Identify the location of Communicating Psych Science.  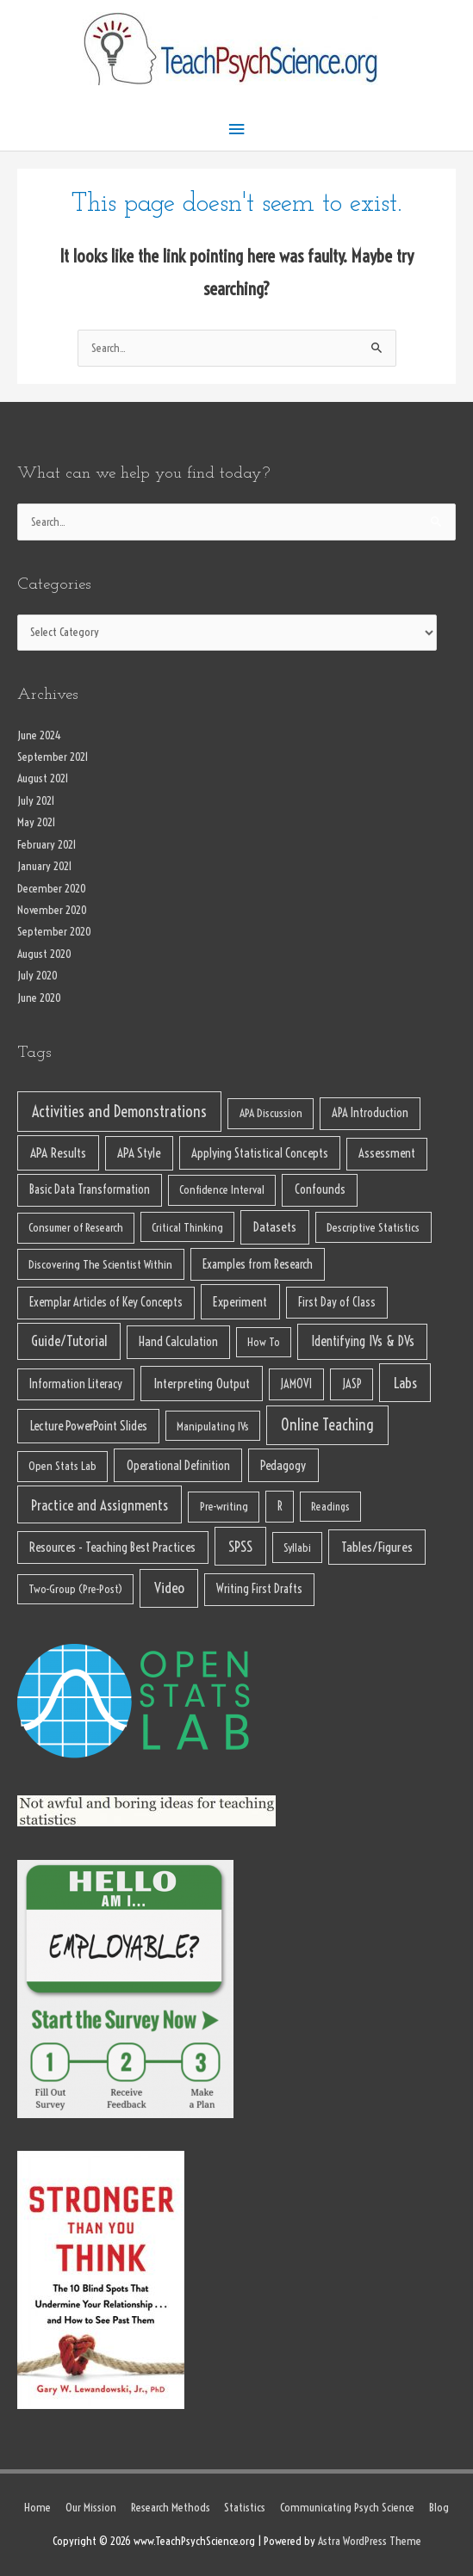
(347, 2507).